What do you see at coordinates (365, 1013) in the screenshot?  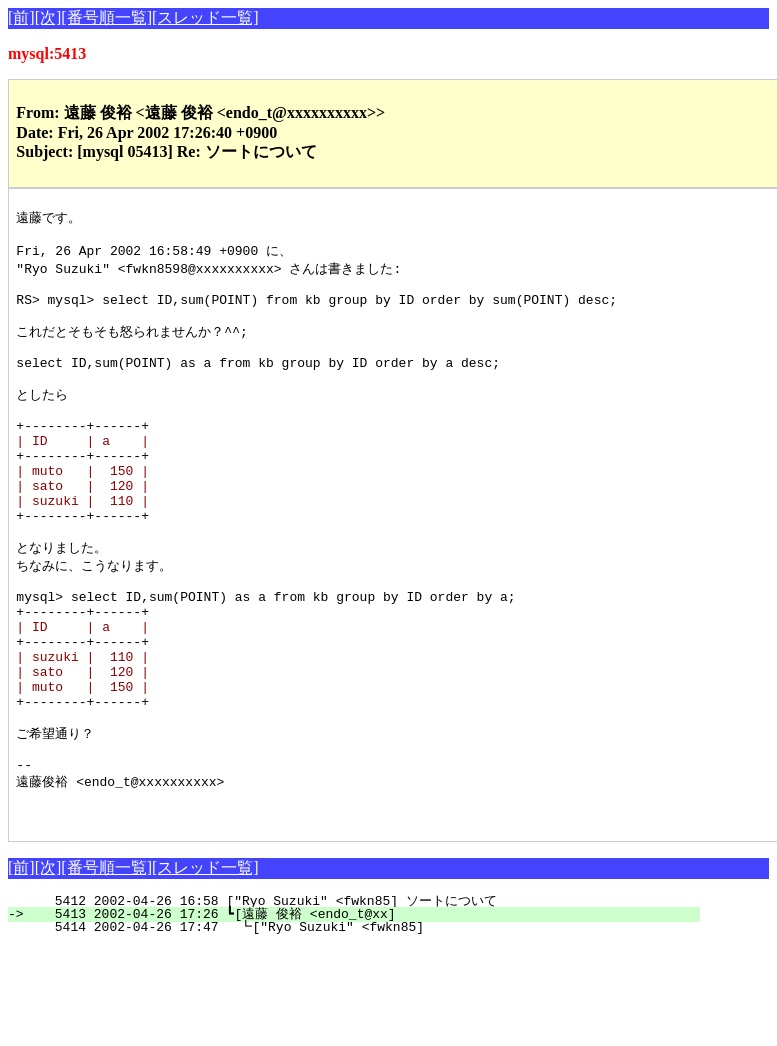 I see `5413 2002-04-26 17:26 ┗[遠藤 俊裕 <endo_t@xx]` at bounding box center [365, 1013].